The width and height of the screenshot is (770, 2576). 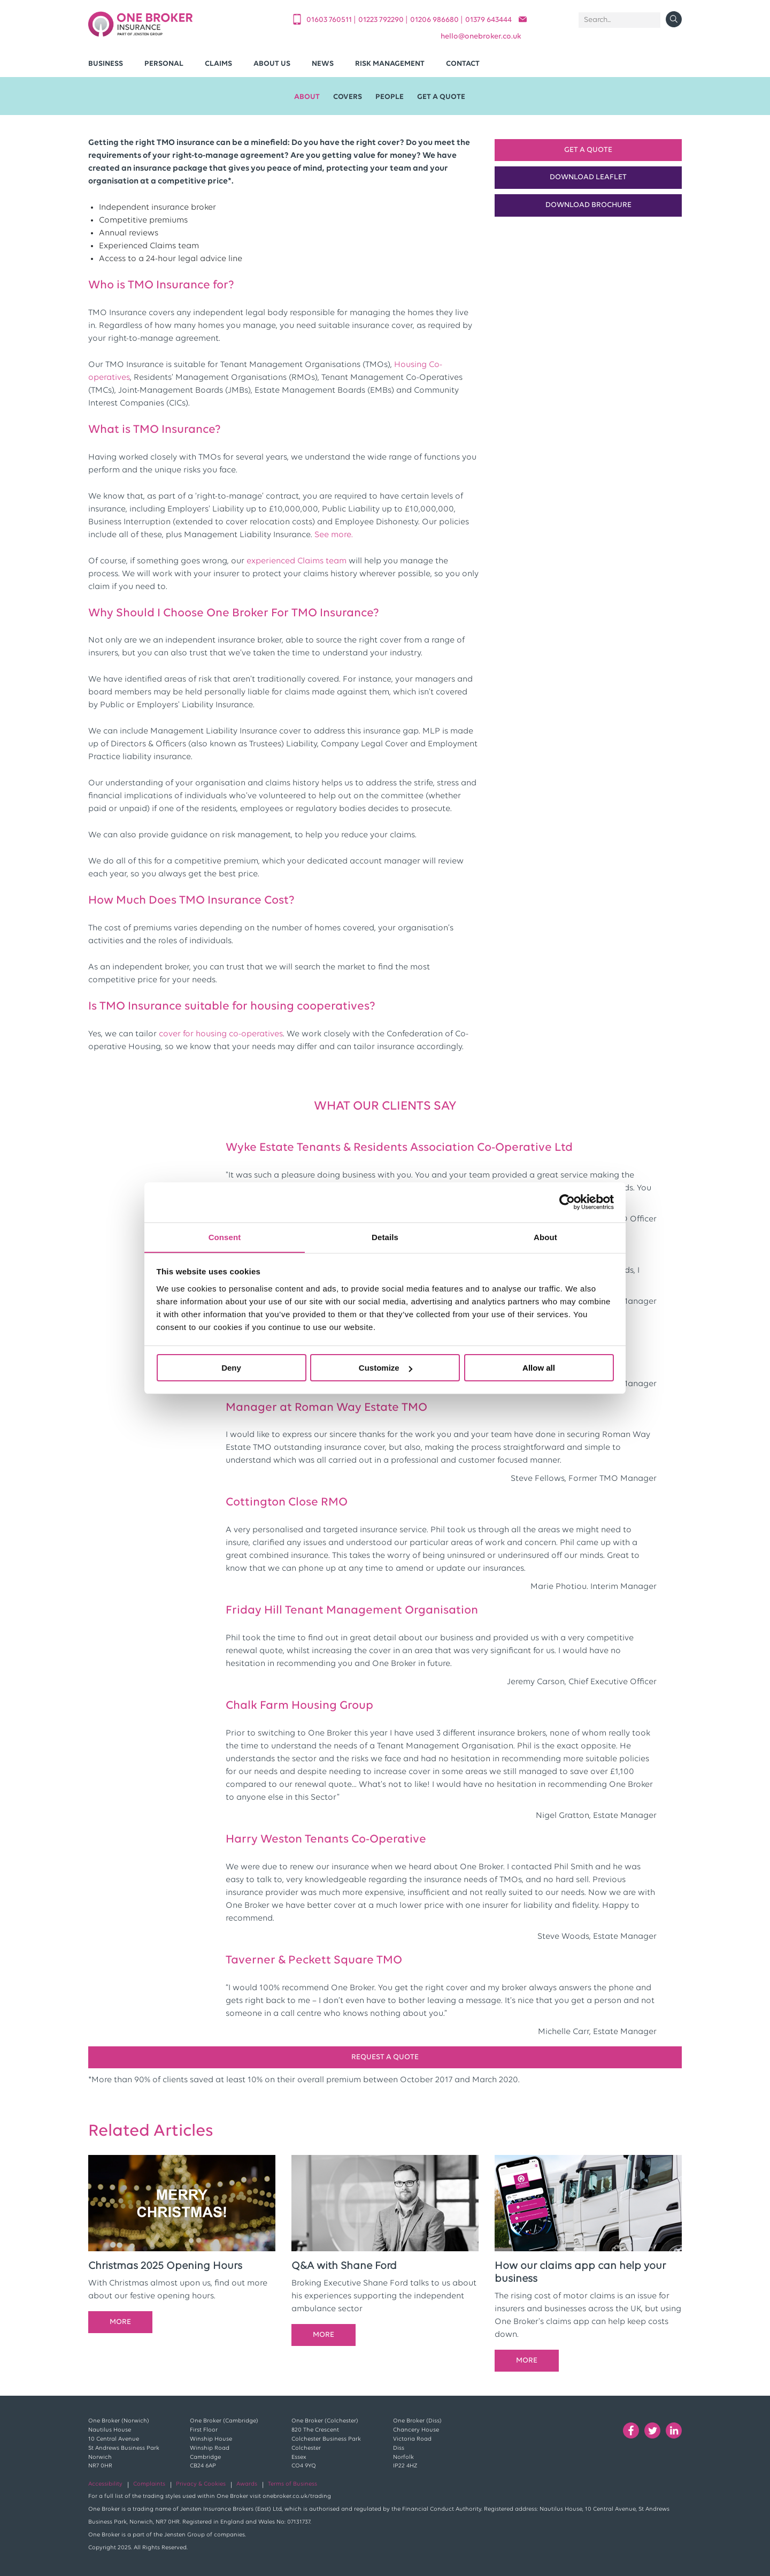 I want to click on Contact, so click(x=463, y=64).